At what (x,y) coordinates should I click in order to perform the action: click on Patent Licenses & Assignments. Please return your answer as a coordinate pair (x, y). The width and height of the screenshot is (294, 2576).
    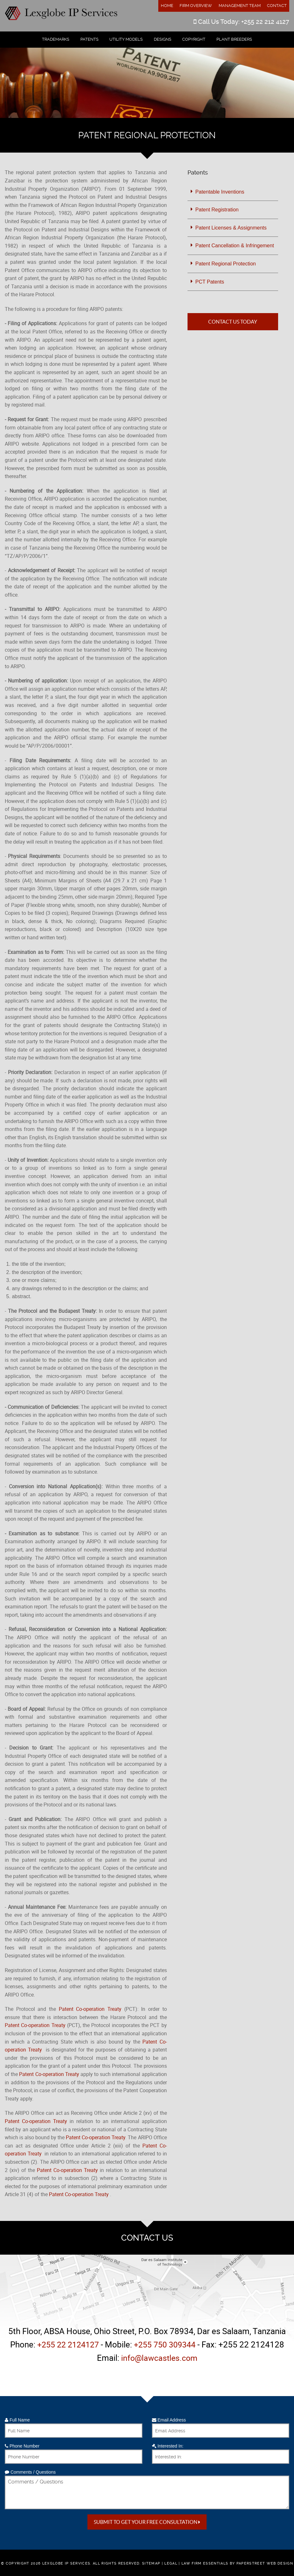
    Looking at the image, I should click on (231, 227).